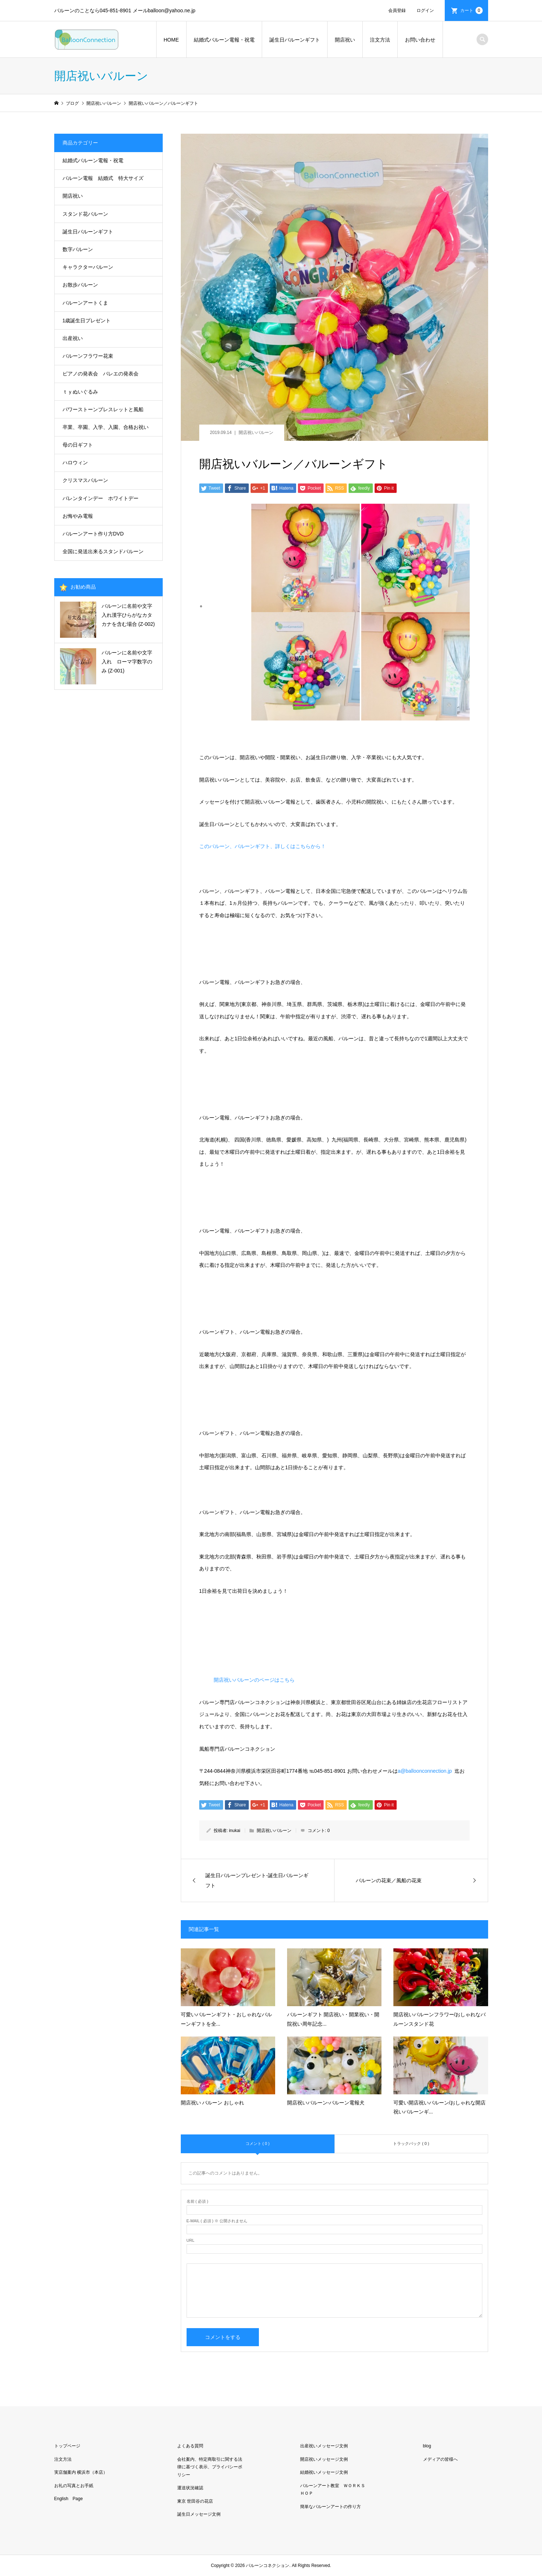 Image resolution: width=542 pixels, height=2576 pixels. What do you see at coordinates (73, 2485) in the screenshot?
I see `お礼の写真とお手紙` at bounding box center [73, 2485].